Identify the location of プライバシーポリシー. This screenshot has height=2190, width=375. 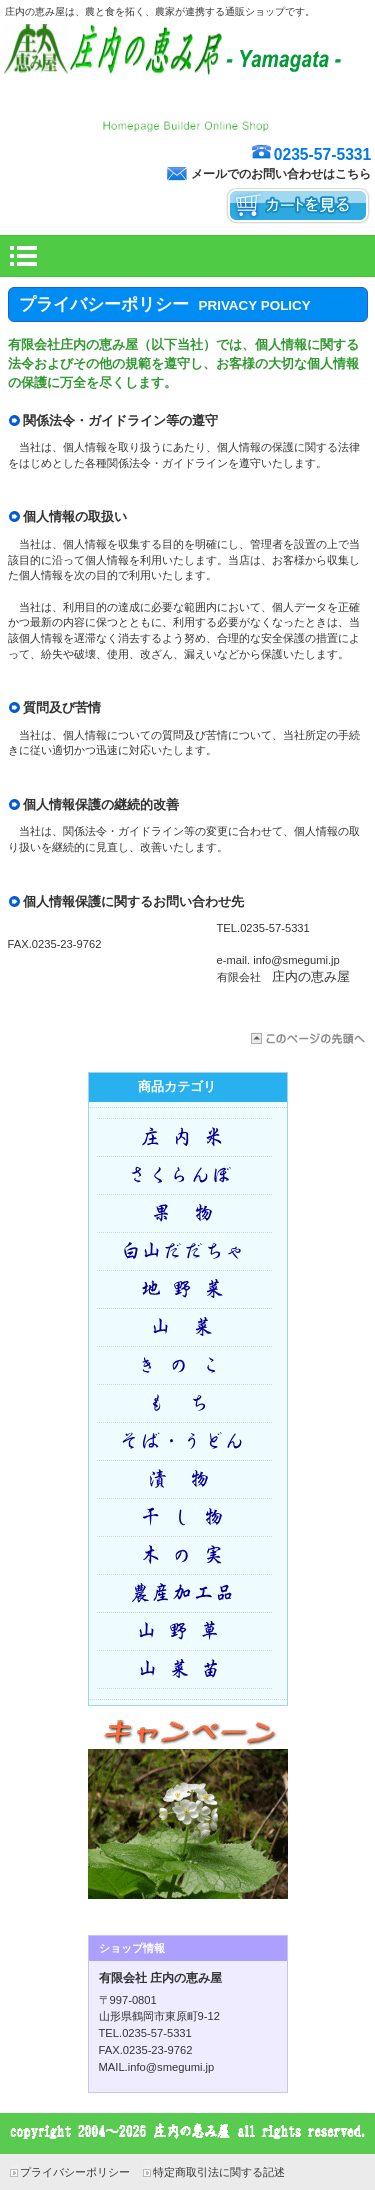
(75, 2172).